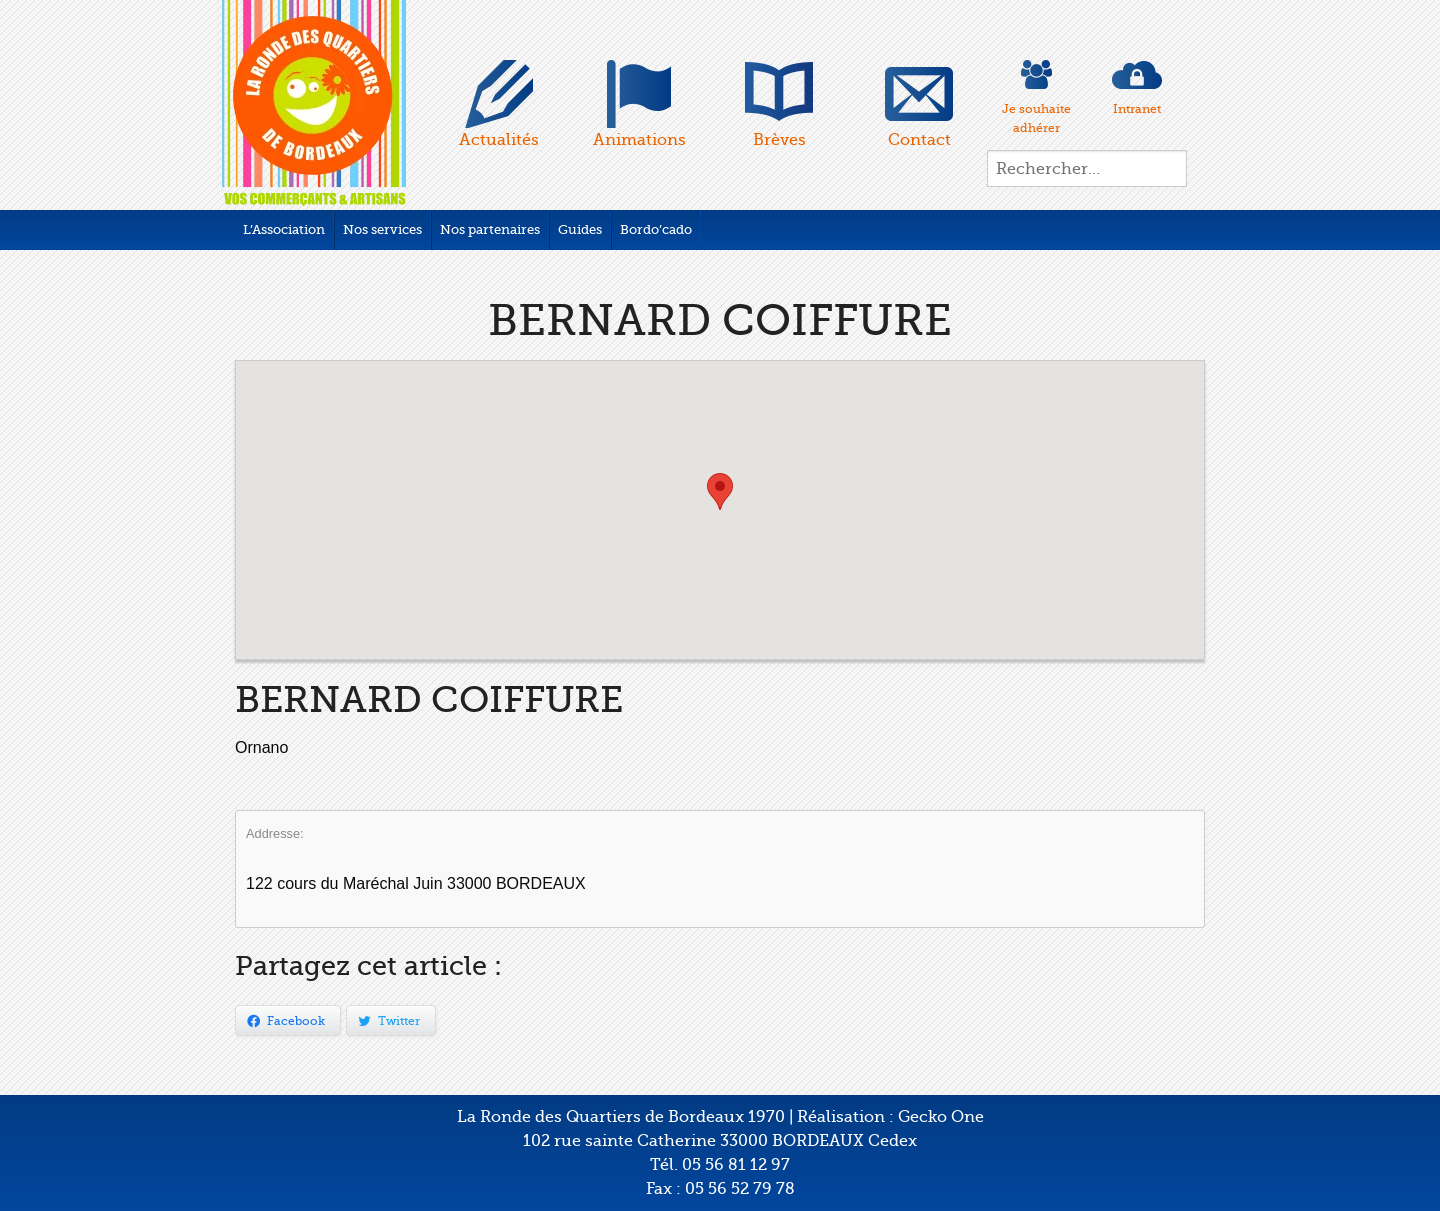  Describe the element at coordinates (941, 1117) in the screenshot. I see `Gecko One` at that location.